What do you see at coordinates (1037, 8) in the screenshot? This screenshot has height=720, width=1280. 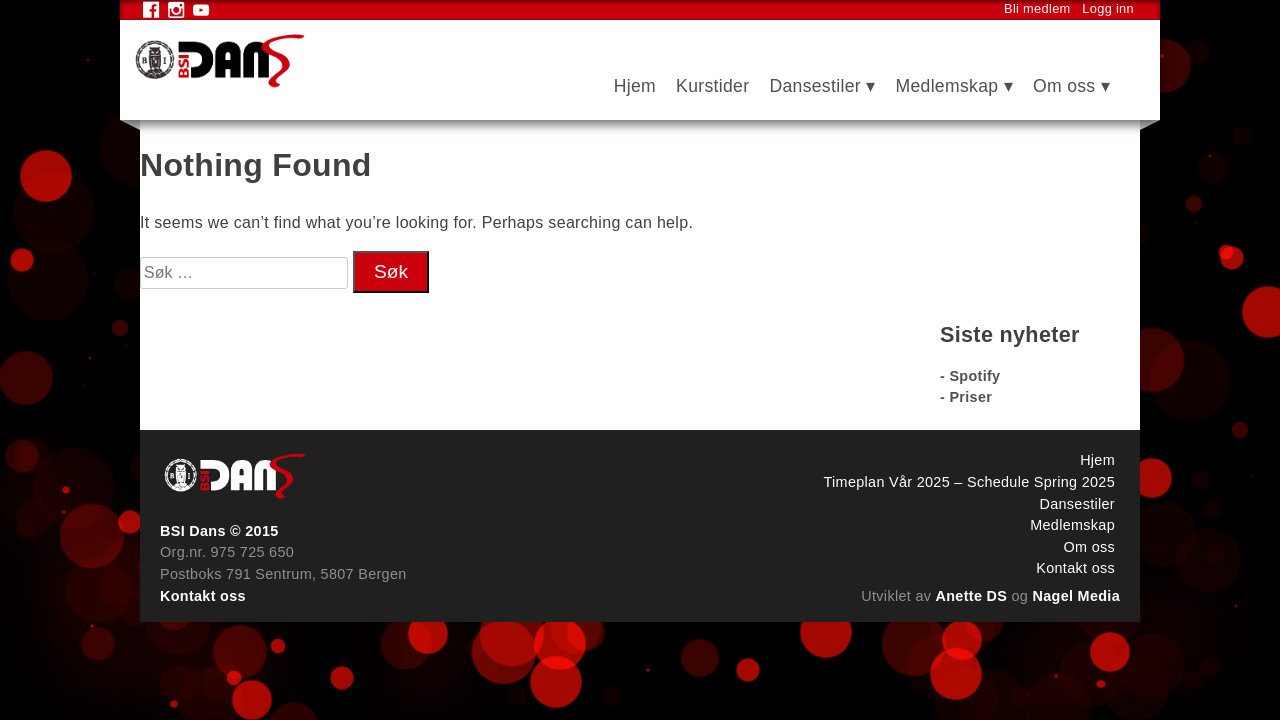 I see `Bli medlem` at bounding box center [1037, 8].